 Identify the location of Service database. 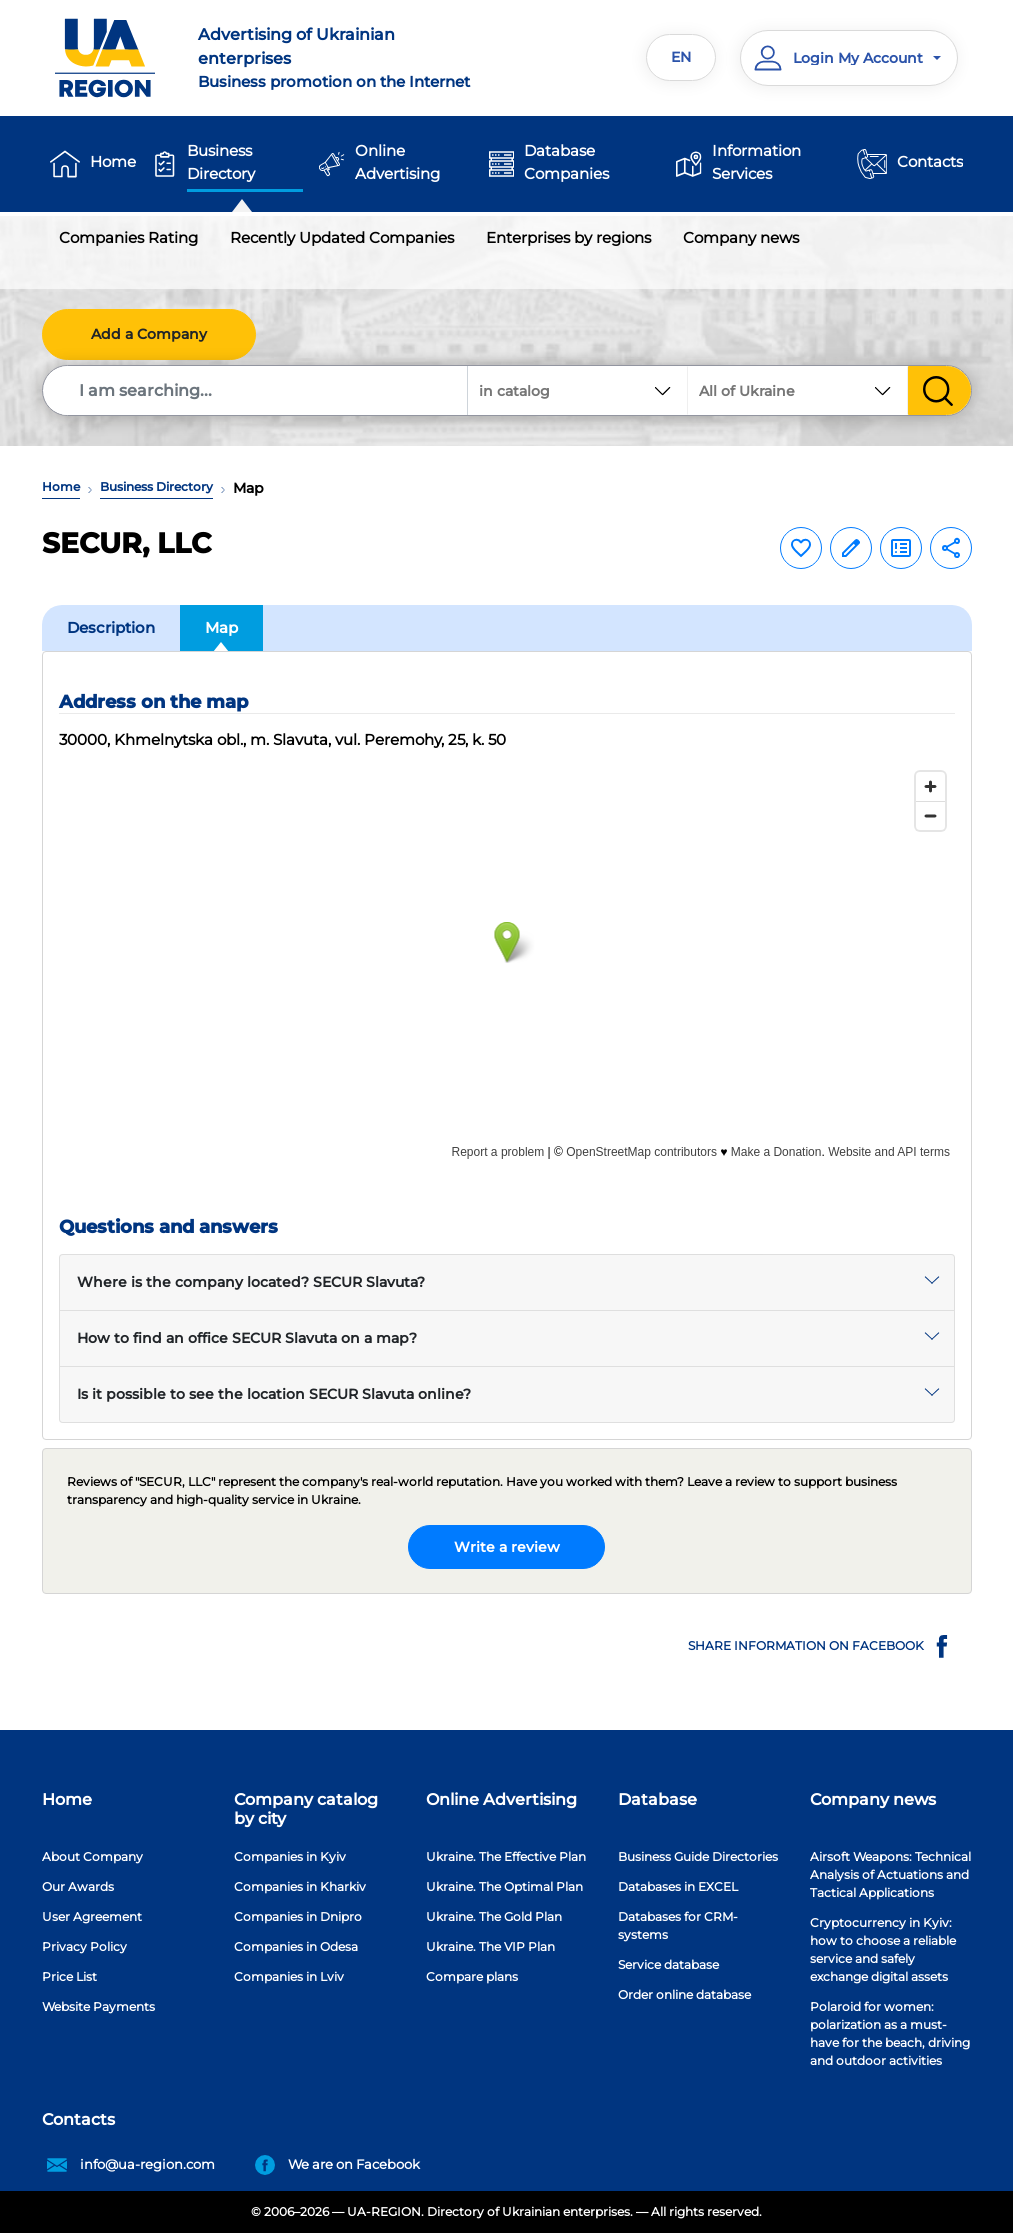
(668, 1964).